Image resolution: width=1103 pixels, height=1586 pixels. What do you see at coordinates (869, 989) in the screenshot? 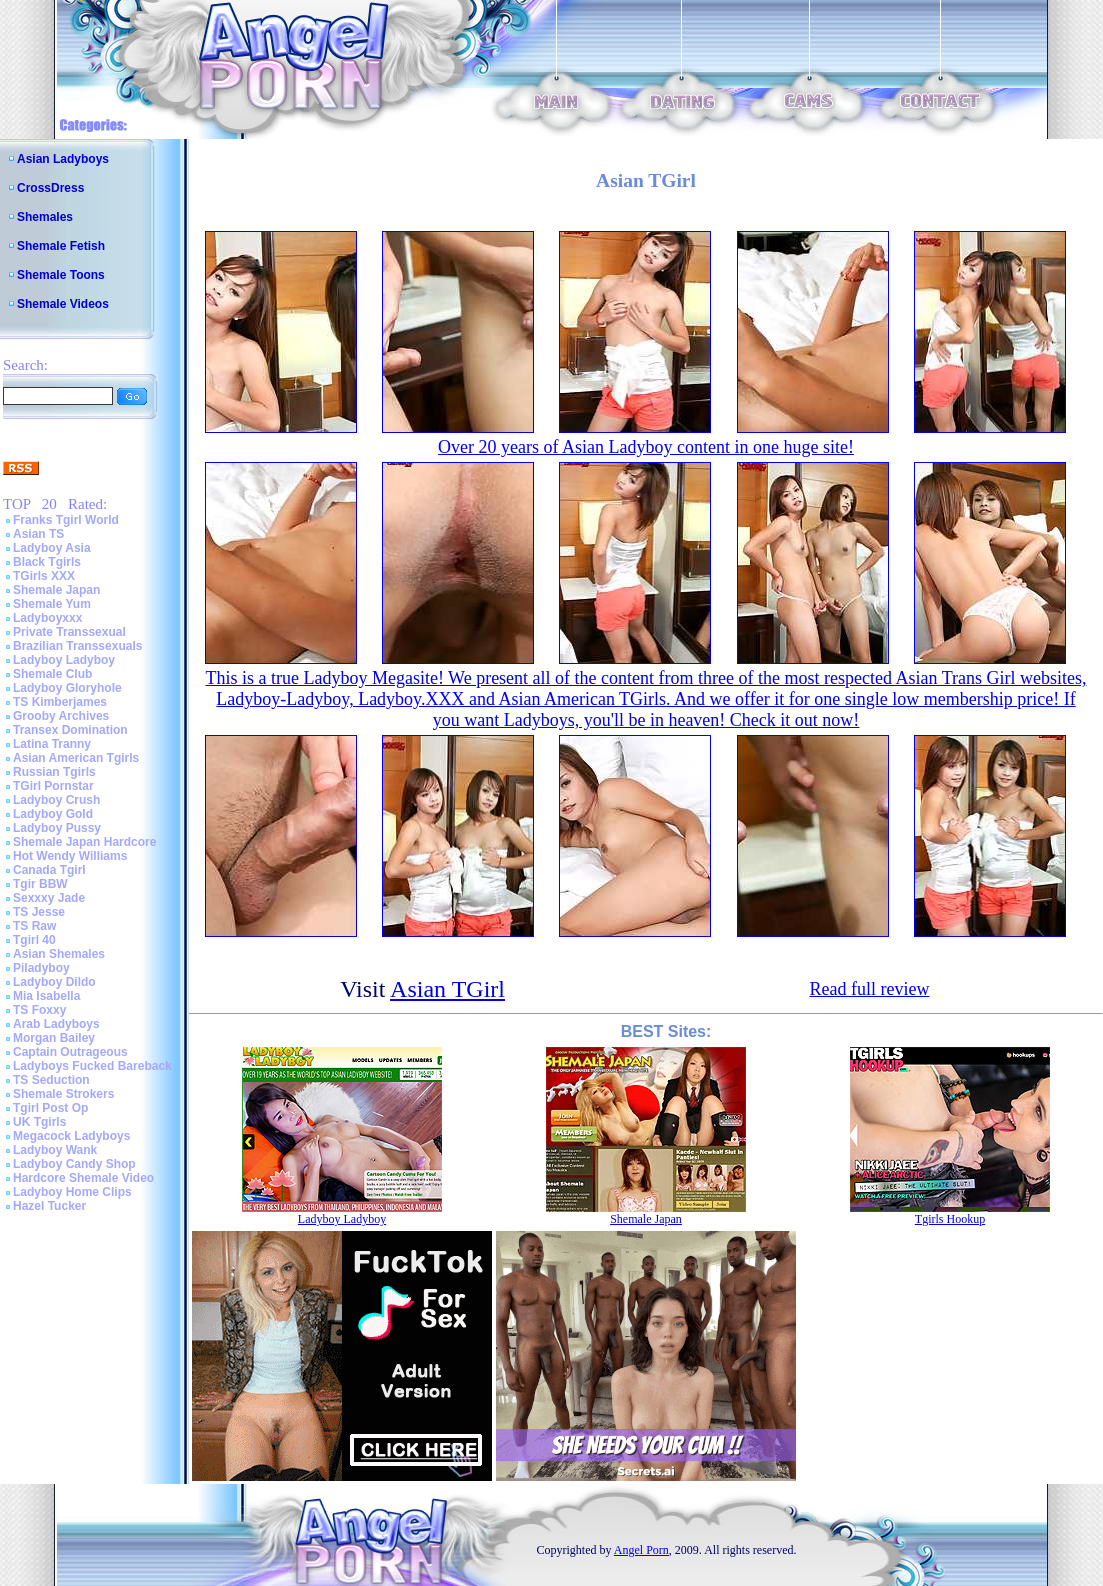
I see `Read full review` at bounding box center [869, 989].